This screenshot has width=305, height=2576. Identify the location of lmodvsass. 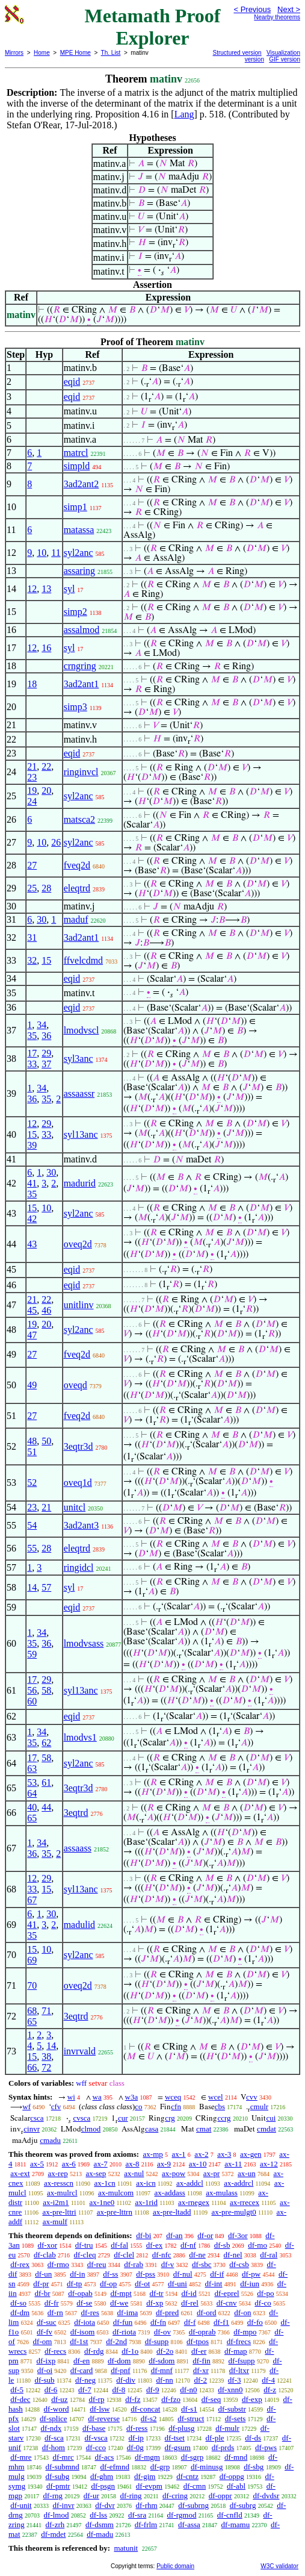
(84, 1643).